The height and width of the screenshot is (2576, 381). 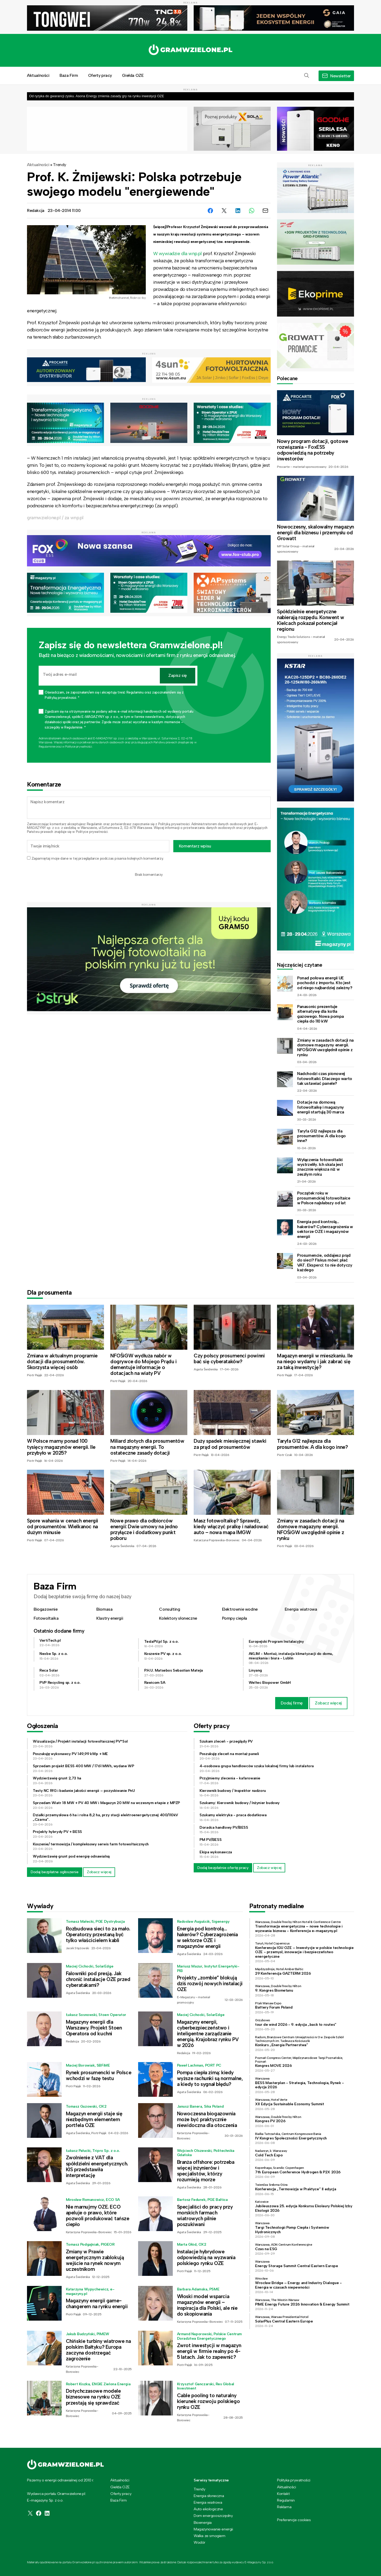 I want to click on Energia wiatrowa, so click(x=301, y=1609).